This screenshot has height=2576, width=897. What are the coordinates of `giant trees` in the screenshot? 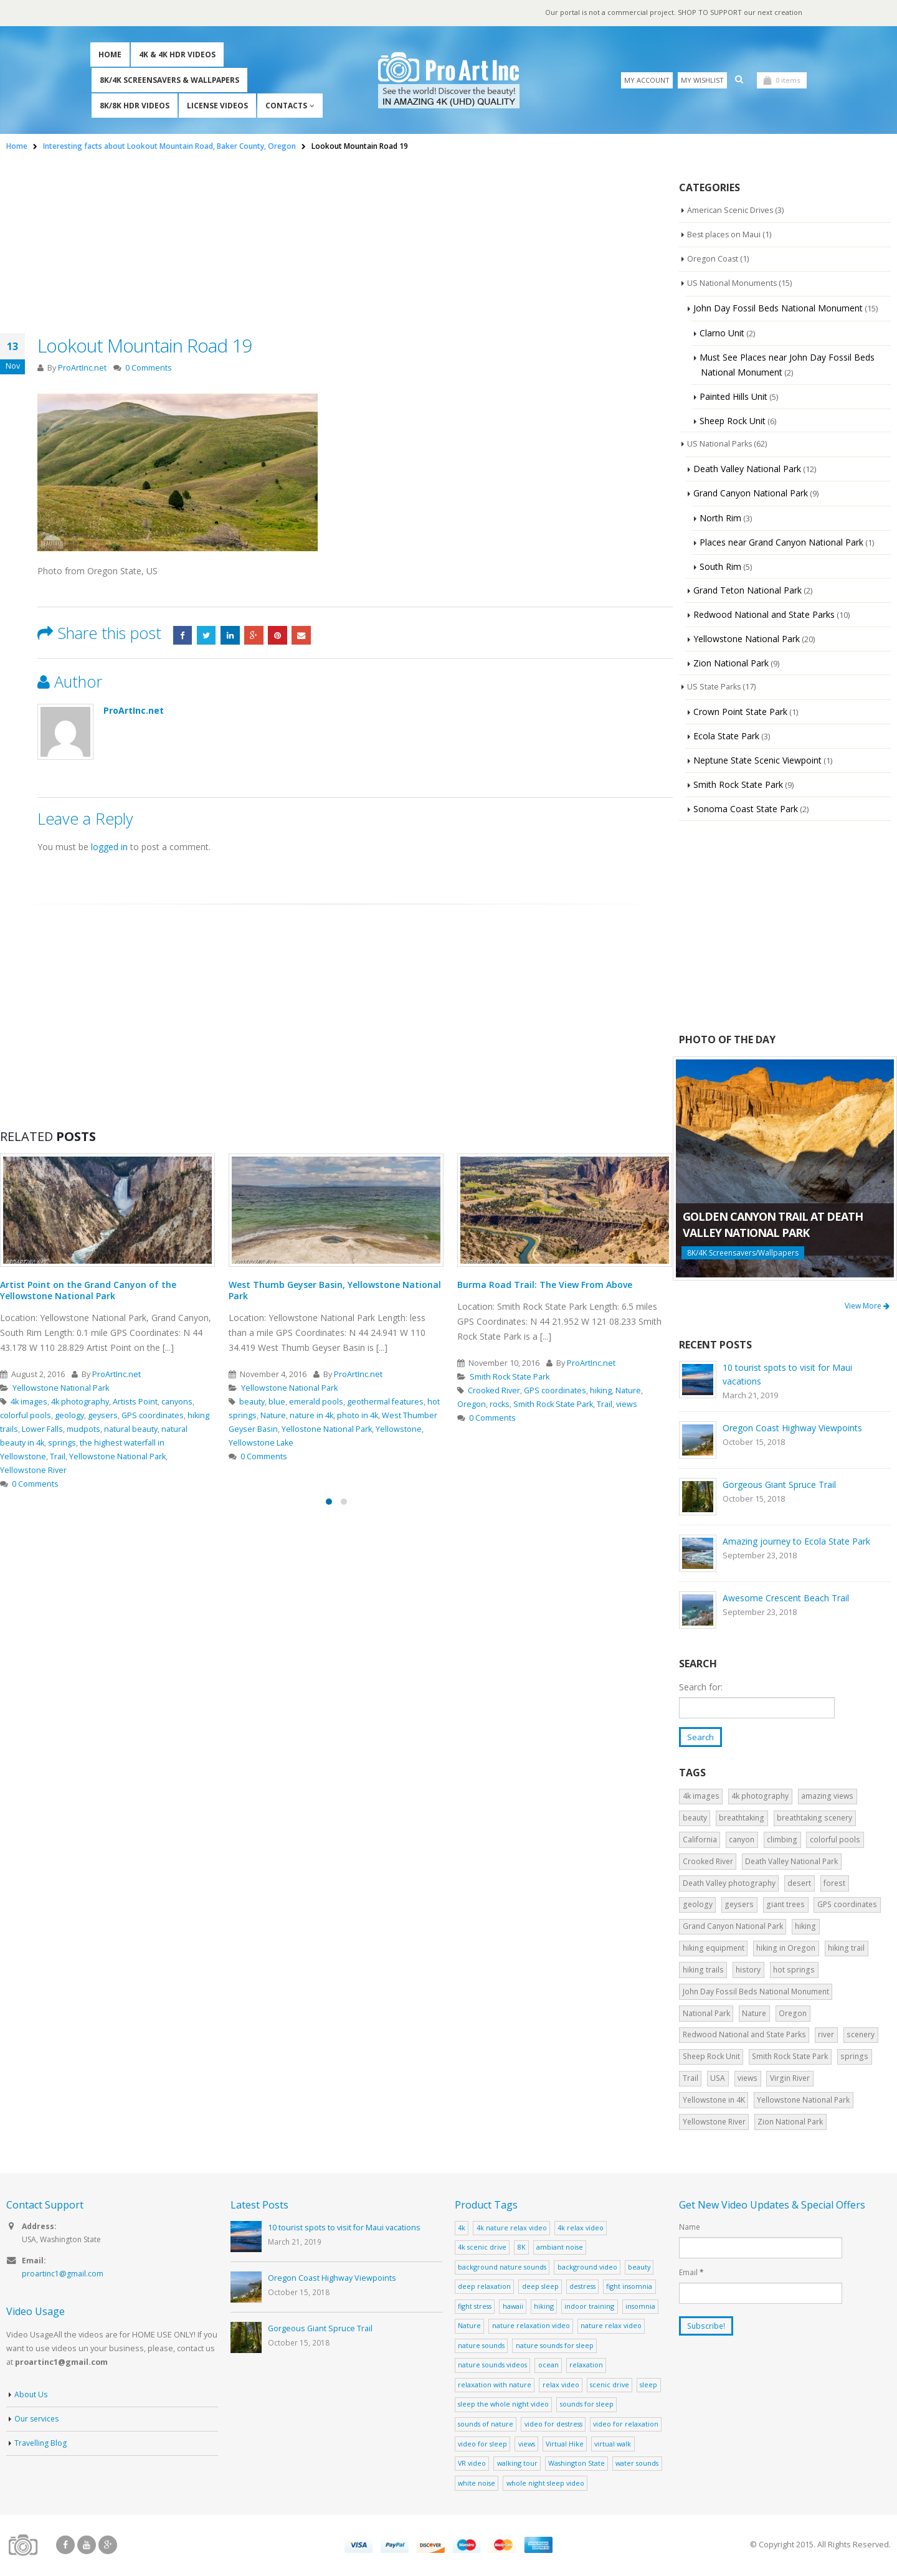 It's located at (785, 1905).